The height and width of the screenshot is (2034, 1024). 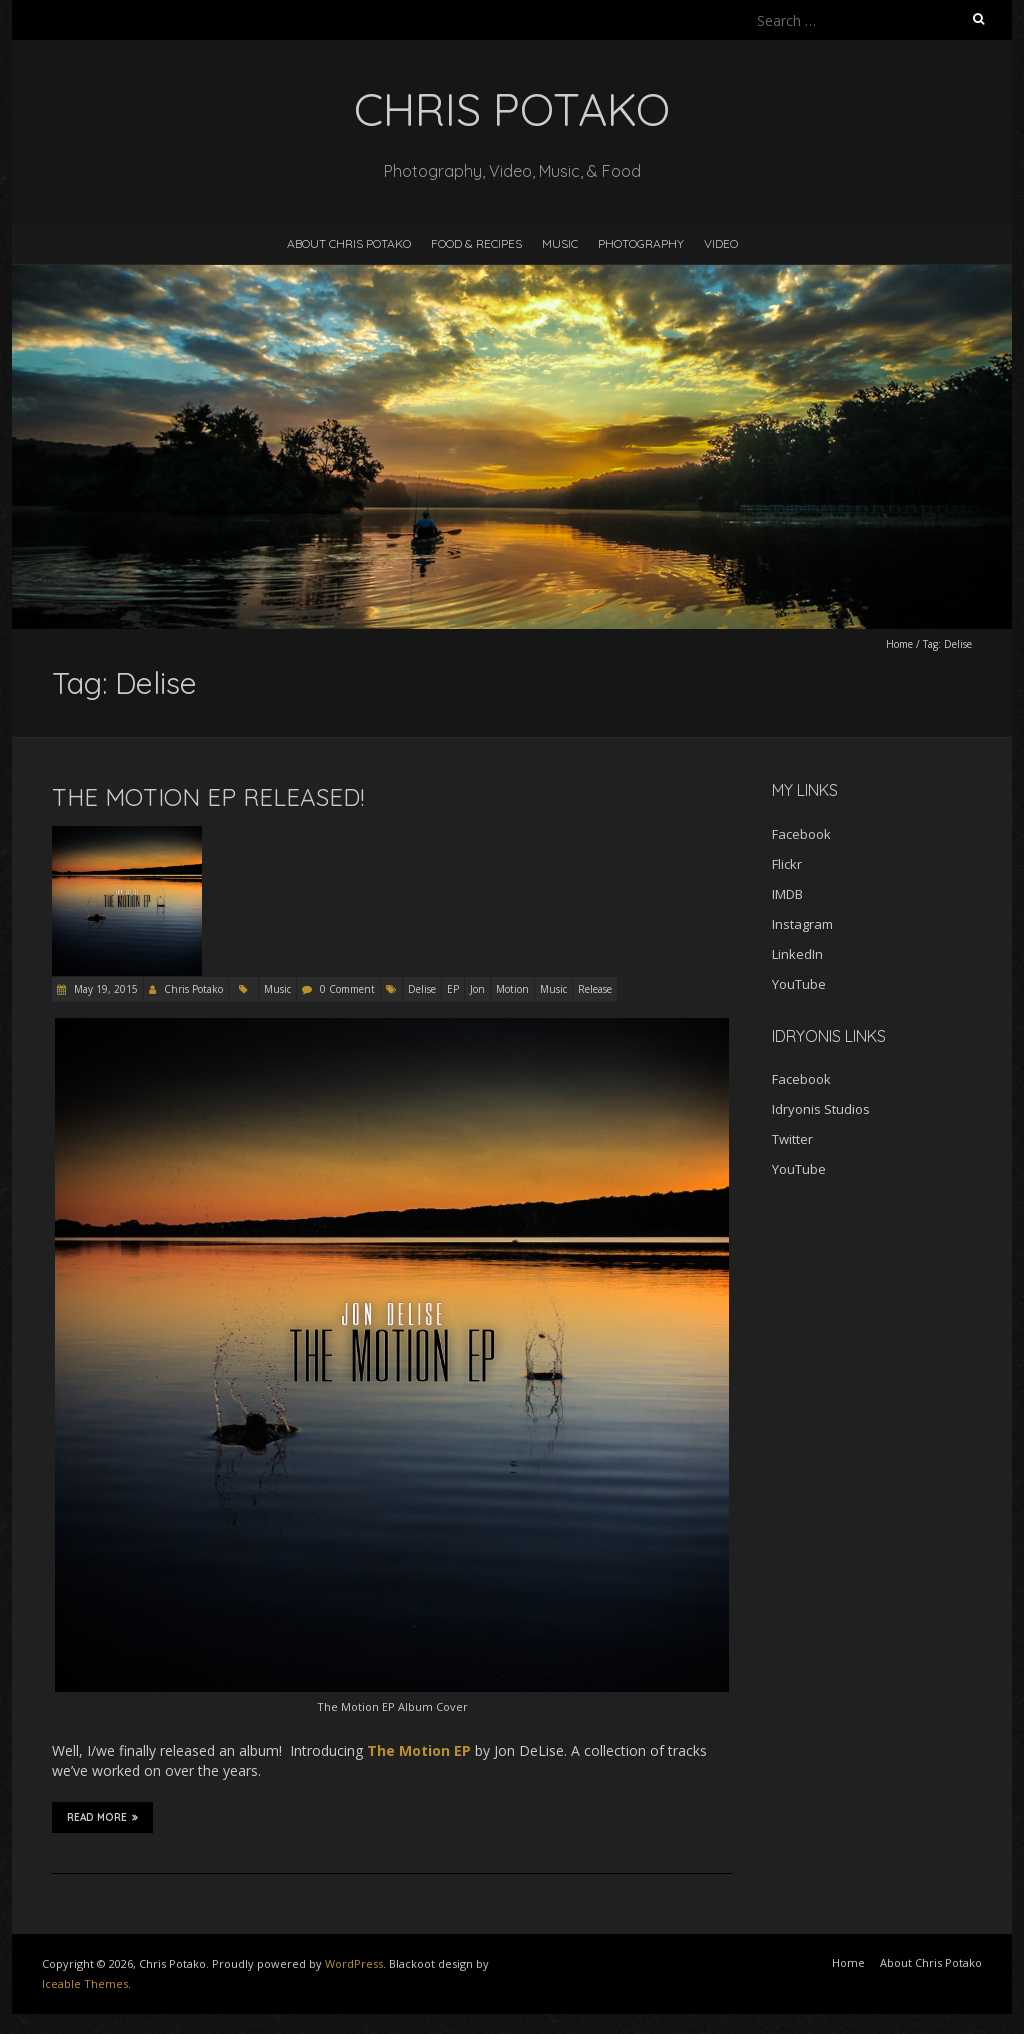 What do you see at coordinates (347, 989) in the screenshot?
I see `0 Comment` at bounding box center [347, 989].